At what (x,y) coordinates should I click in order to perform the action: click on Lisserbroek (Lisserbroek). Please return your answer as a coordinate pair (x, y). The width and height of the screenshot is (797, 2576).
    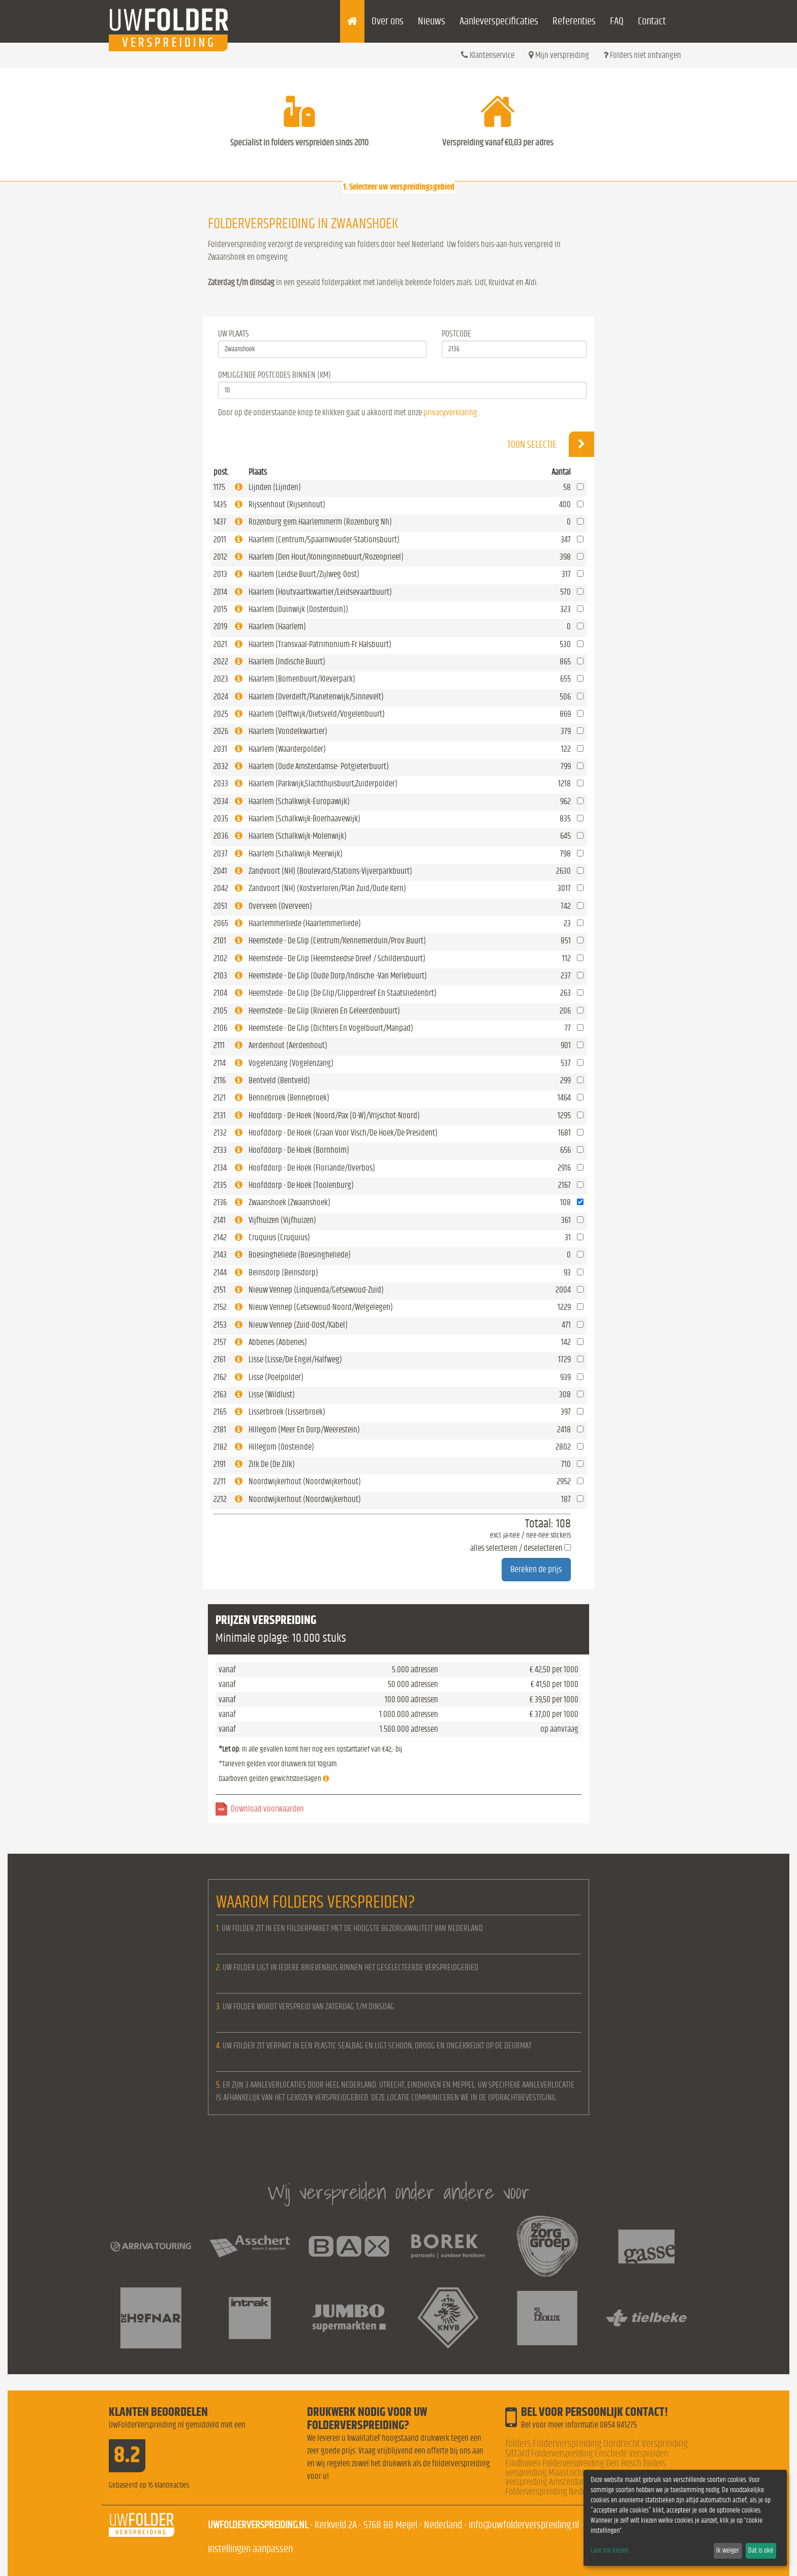
    Looking at the image, I should click on (287, 1411).